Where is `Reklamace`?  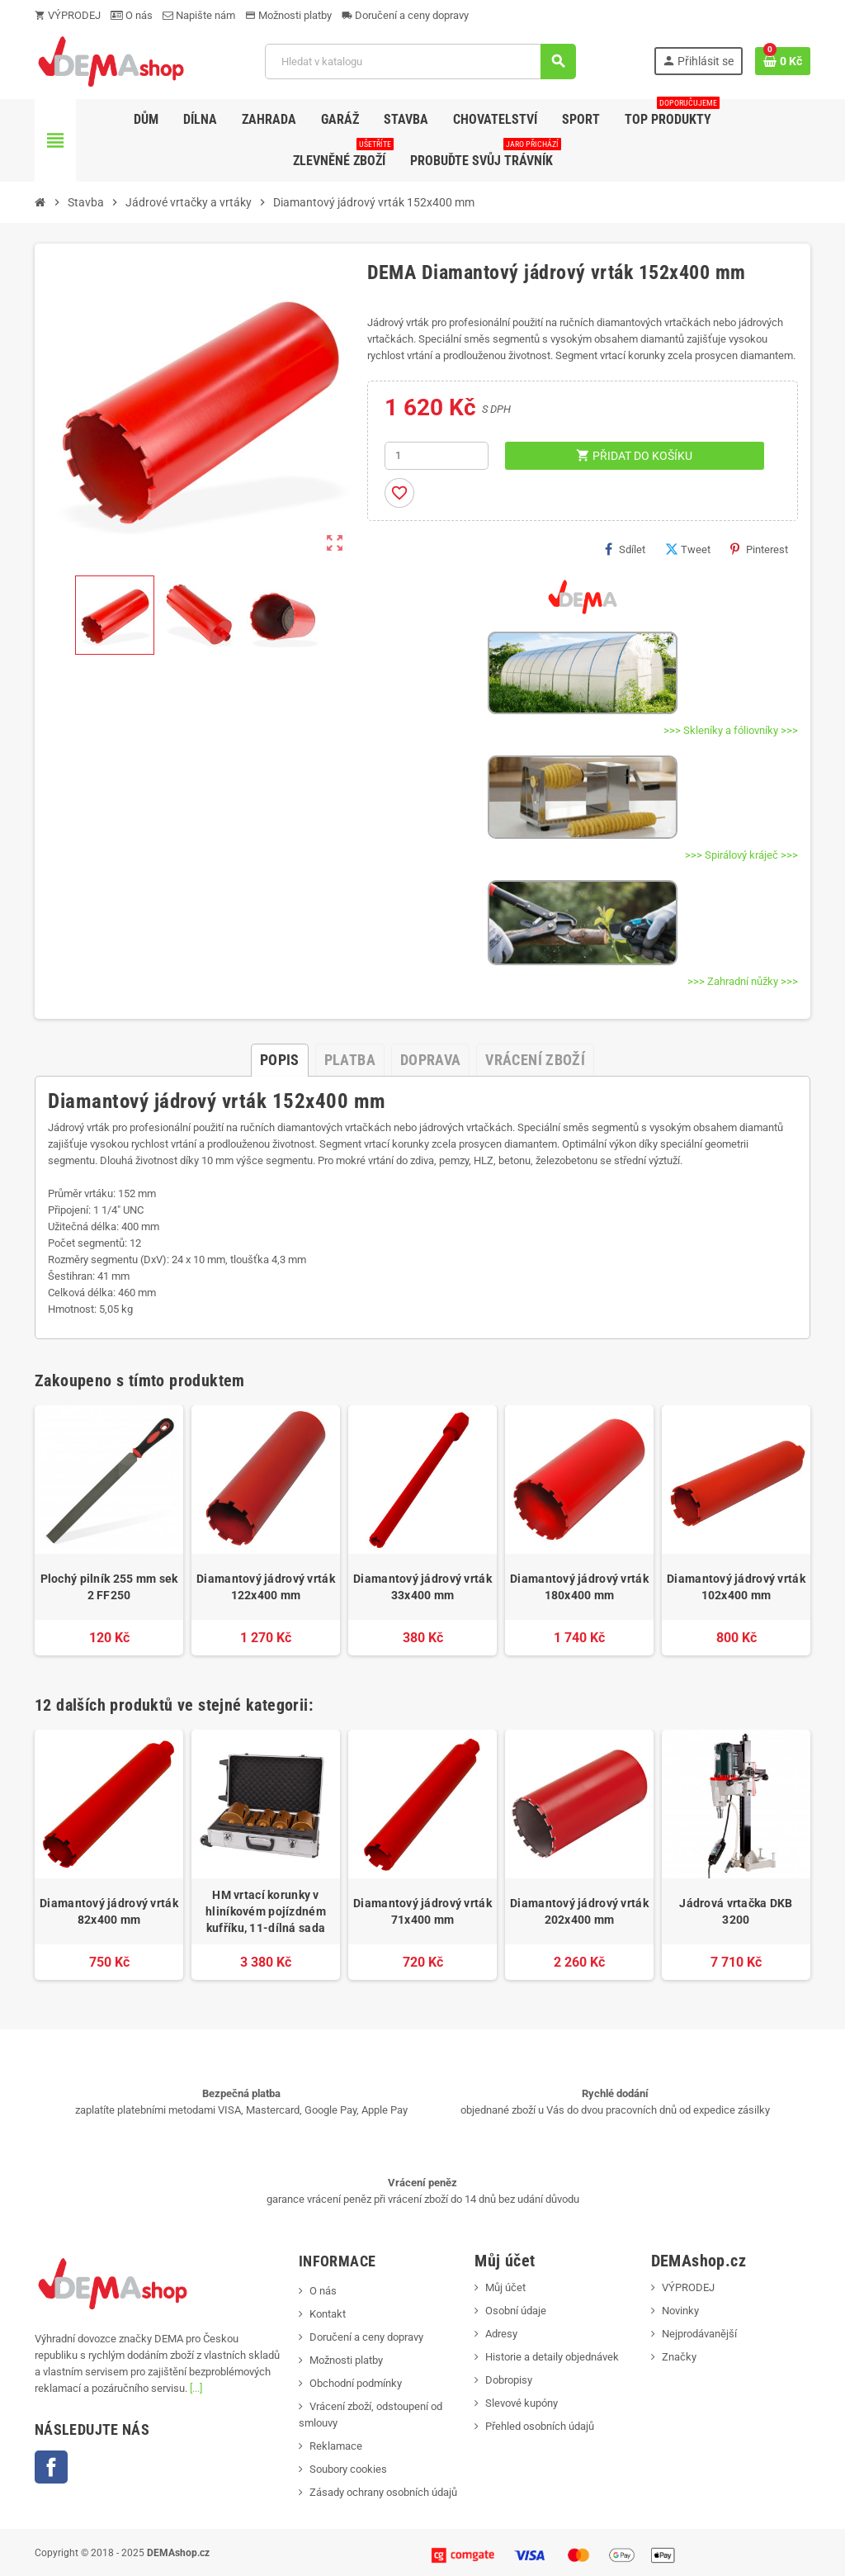 Reklamace is located at coordinates (335, 2446).